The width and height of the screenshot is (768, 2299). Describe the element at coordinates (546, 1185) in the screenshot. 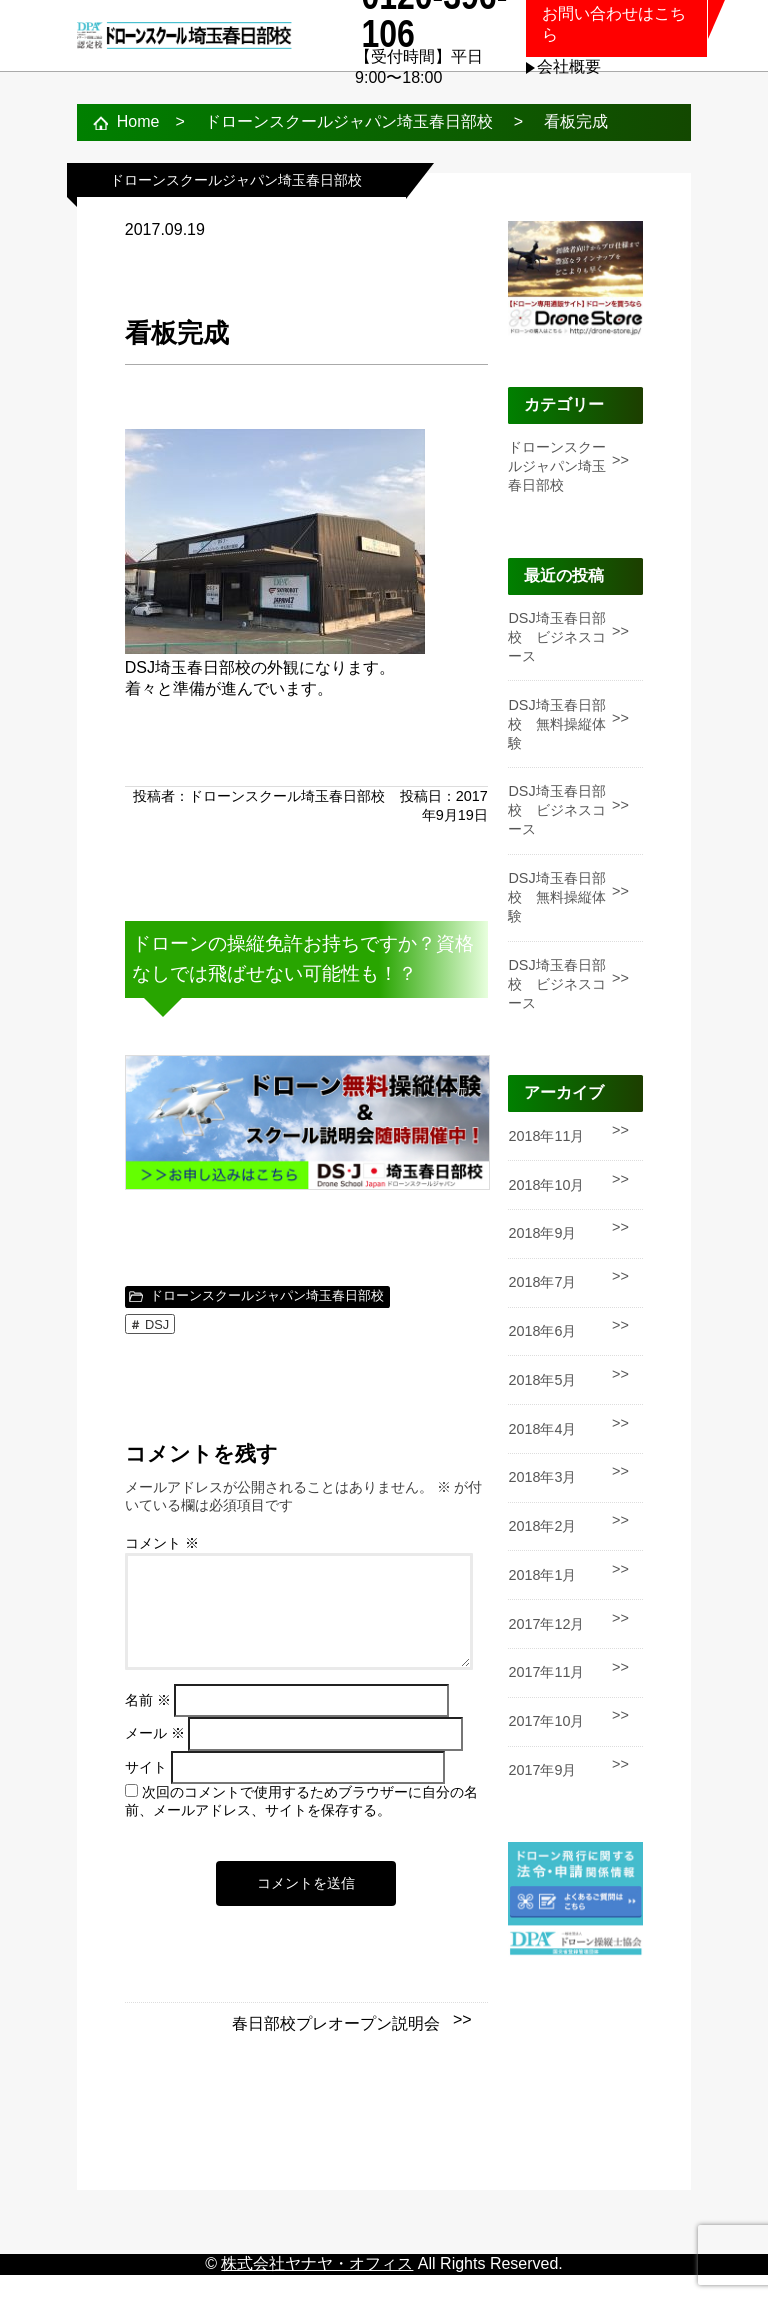

I see `2018年10月` at that location.